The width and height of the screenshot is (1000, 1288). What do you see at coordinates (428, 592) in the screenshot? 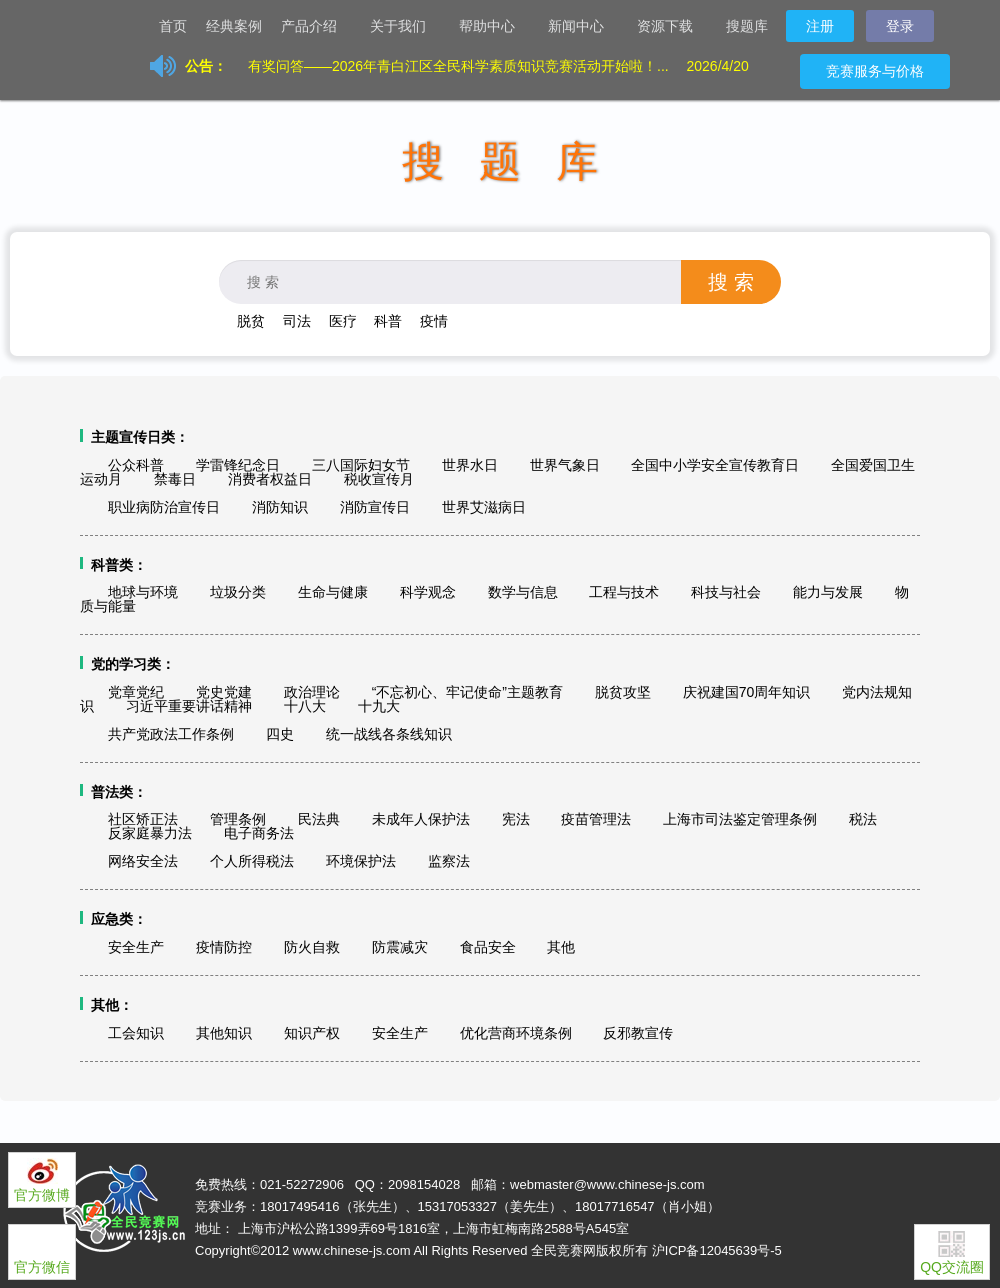
I see `科学观念` at bounding box center [428, 592].